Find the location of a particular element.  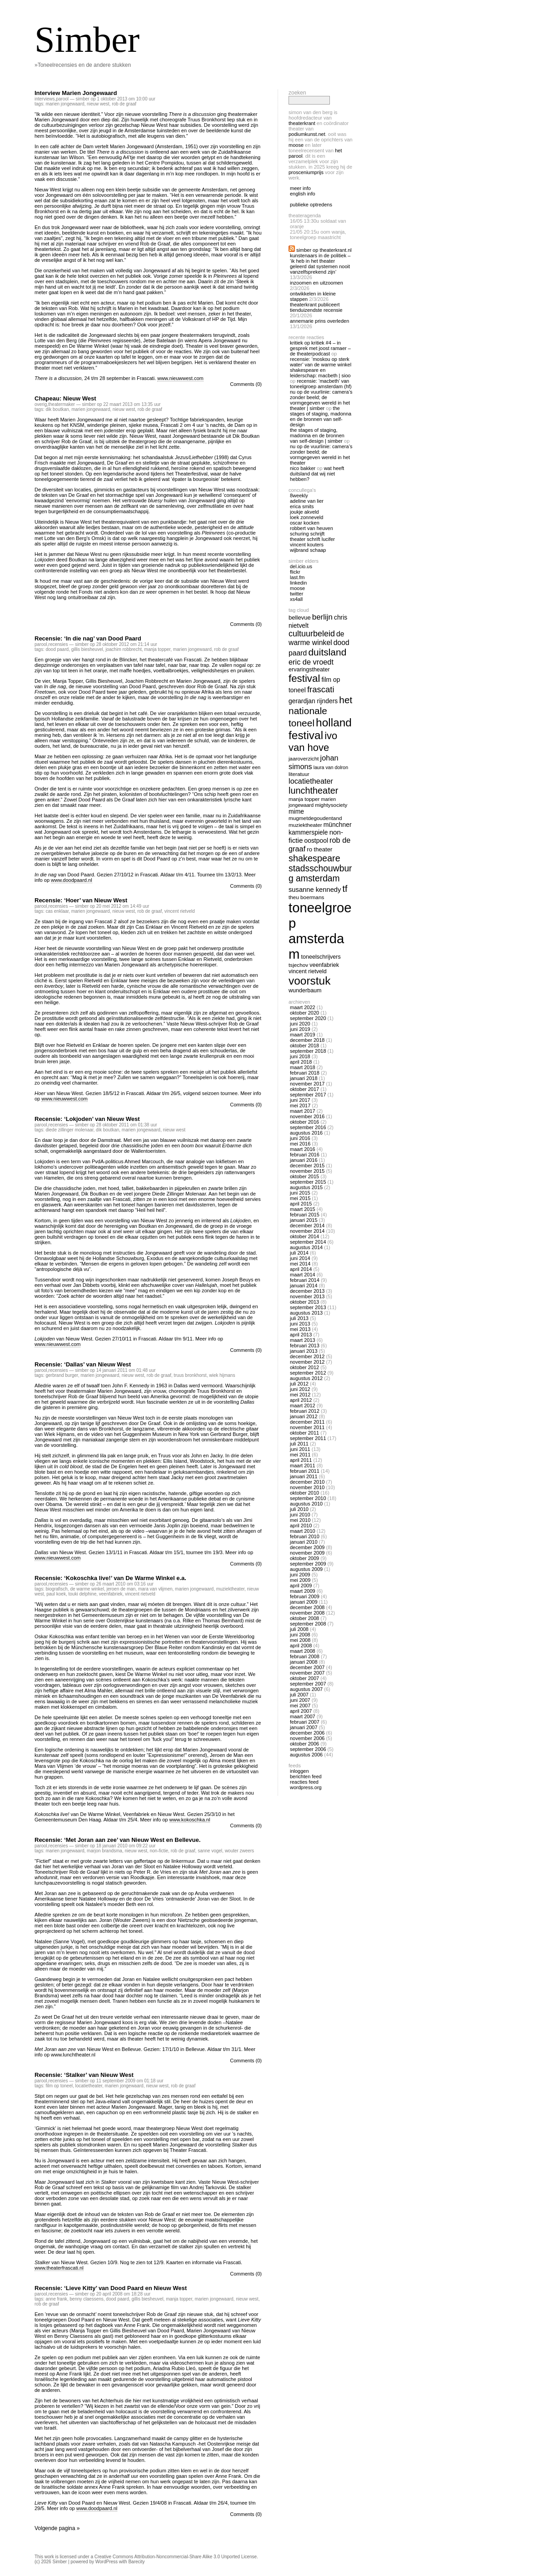

Prosceniumprijs is located at coordinates (306, 172).